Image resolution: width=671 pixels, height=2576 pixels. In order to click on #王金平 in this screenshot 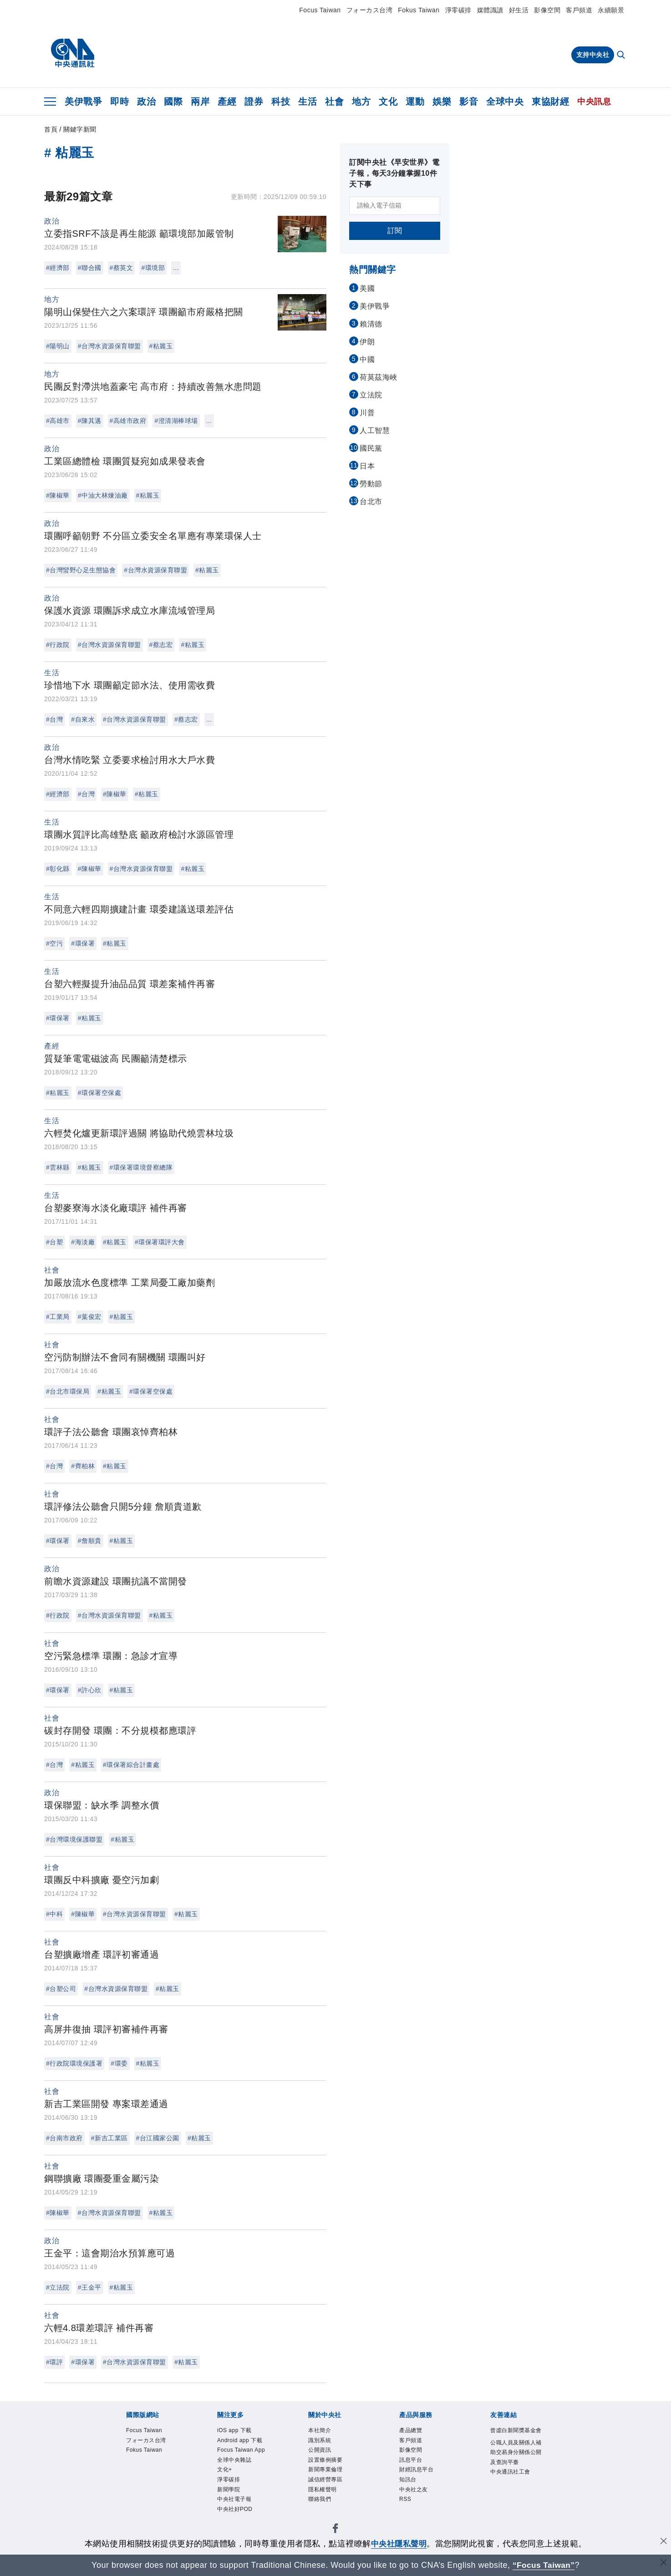, I will do `click(90, 2287)`.